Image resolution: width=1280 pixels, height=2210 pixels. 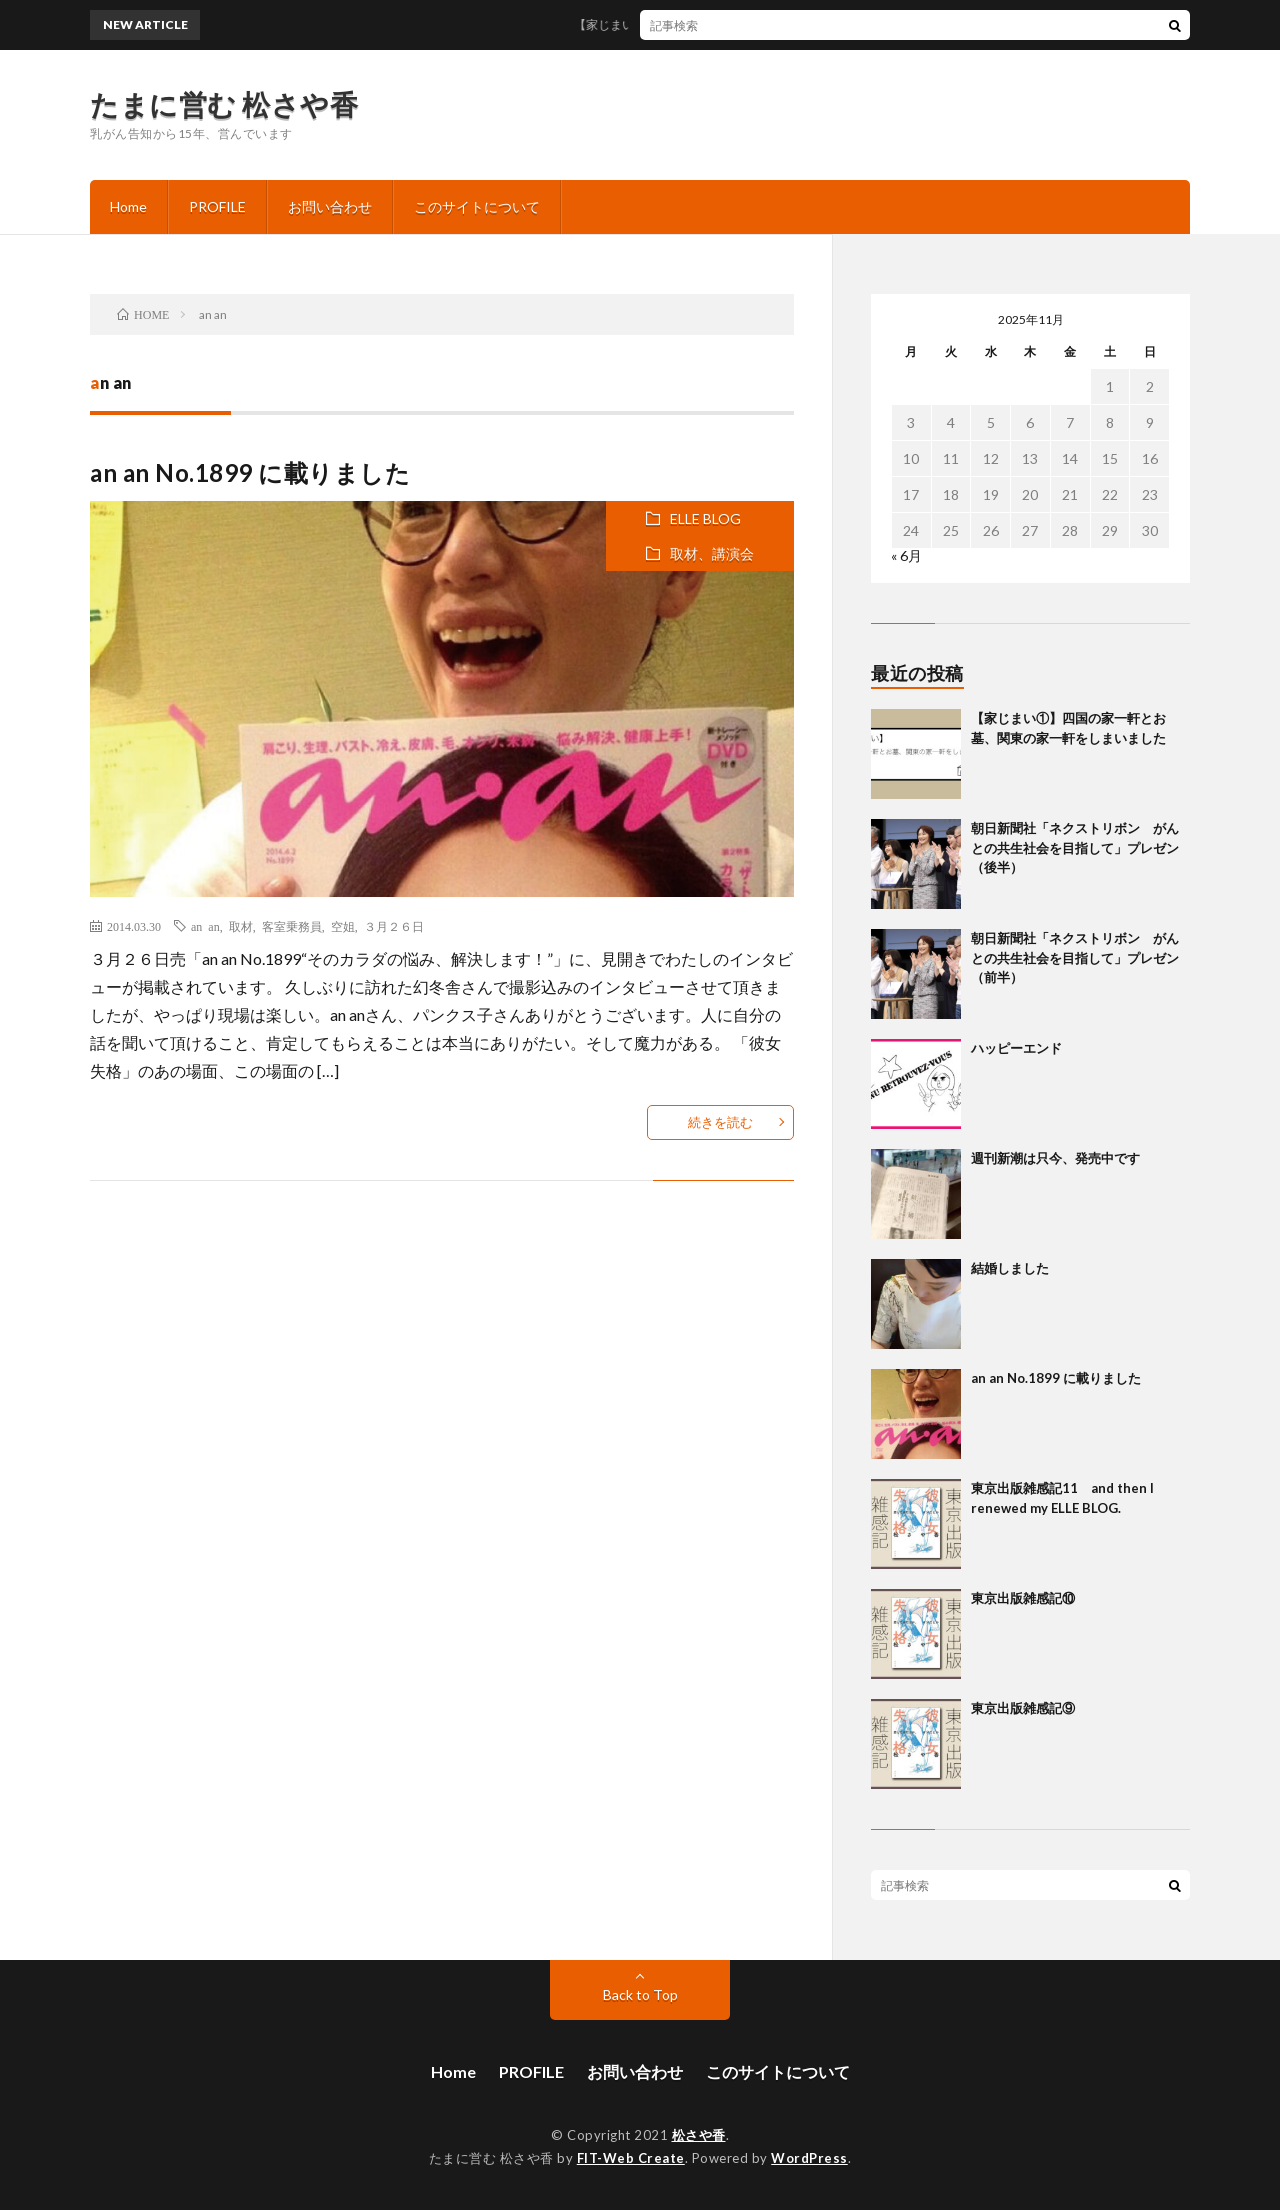 I want to click on Home, so click(x=128, y=206).